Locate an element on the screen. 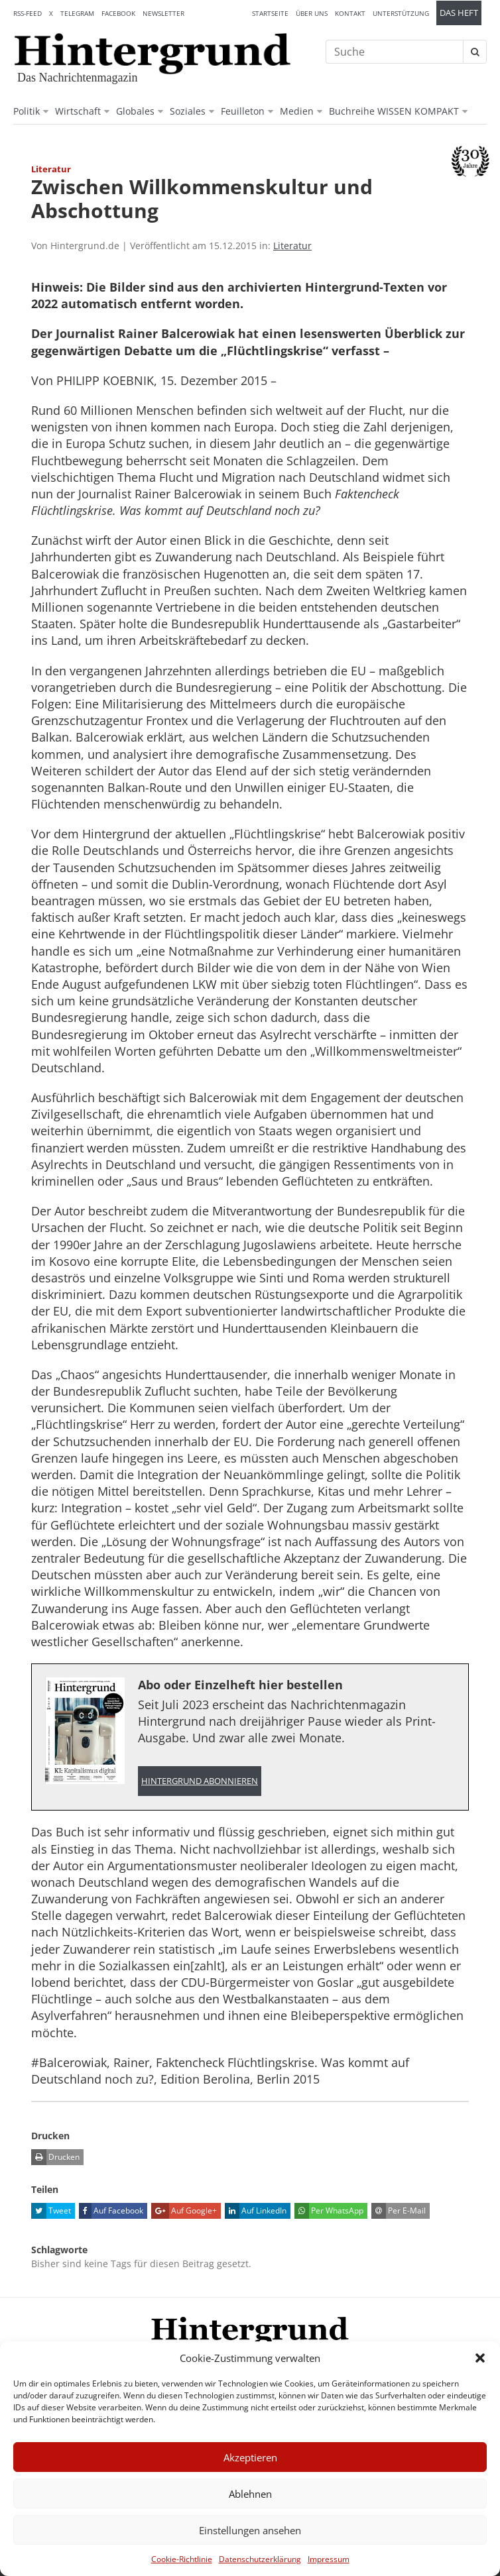  Politik is located at coordinates (26, 111).